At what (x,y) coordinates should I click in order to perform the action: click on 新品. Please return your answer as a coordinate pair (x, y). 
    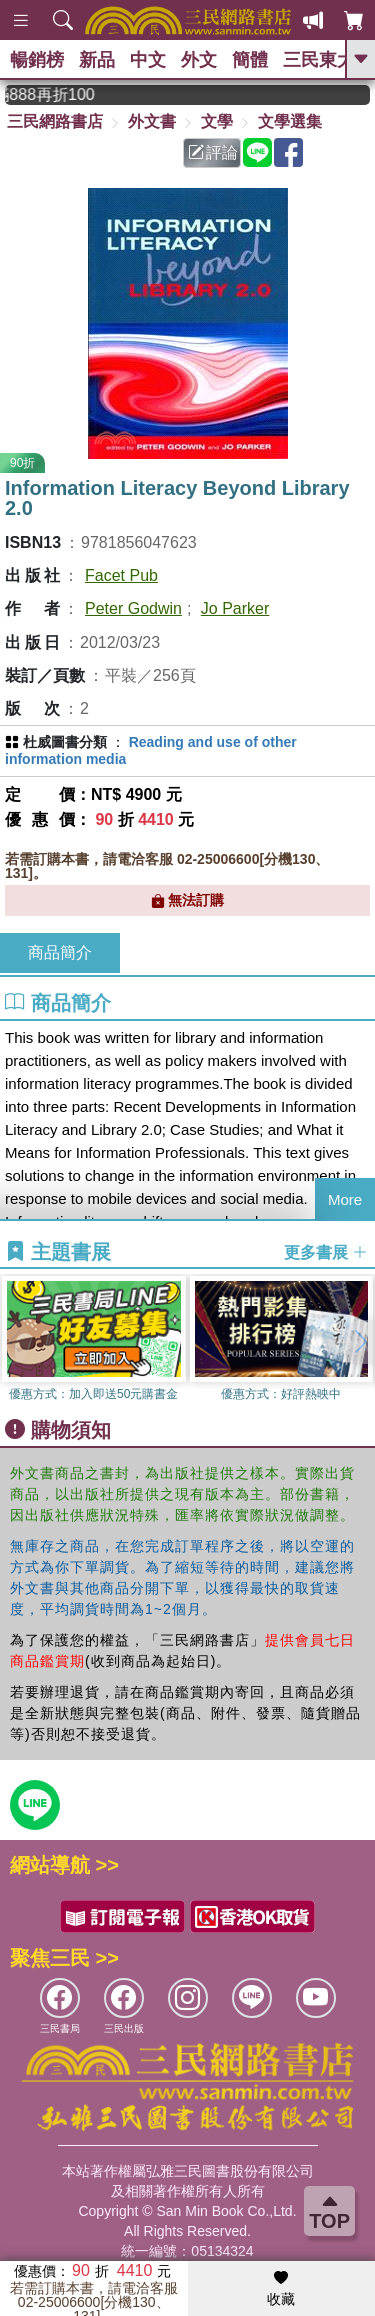
    Looking at the image, I should click on (97, 60).